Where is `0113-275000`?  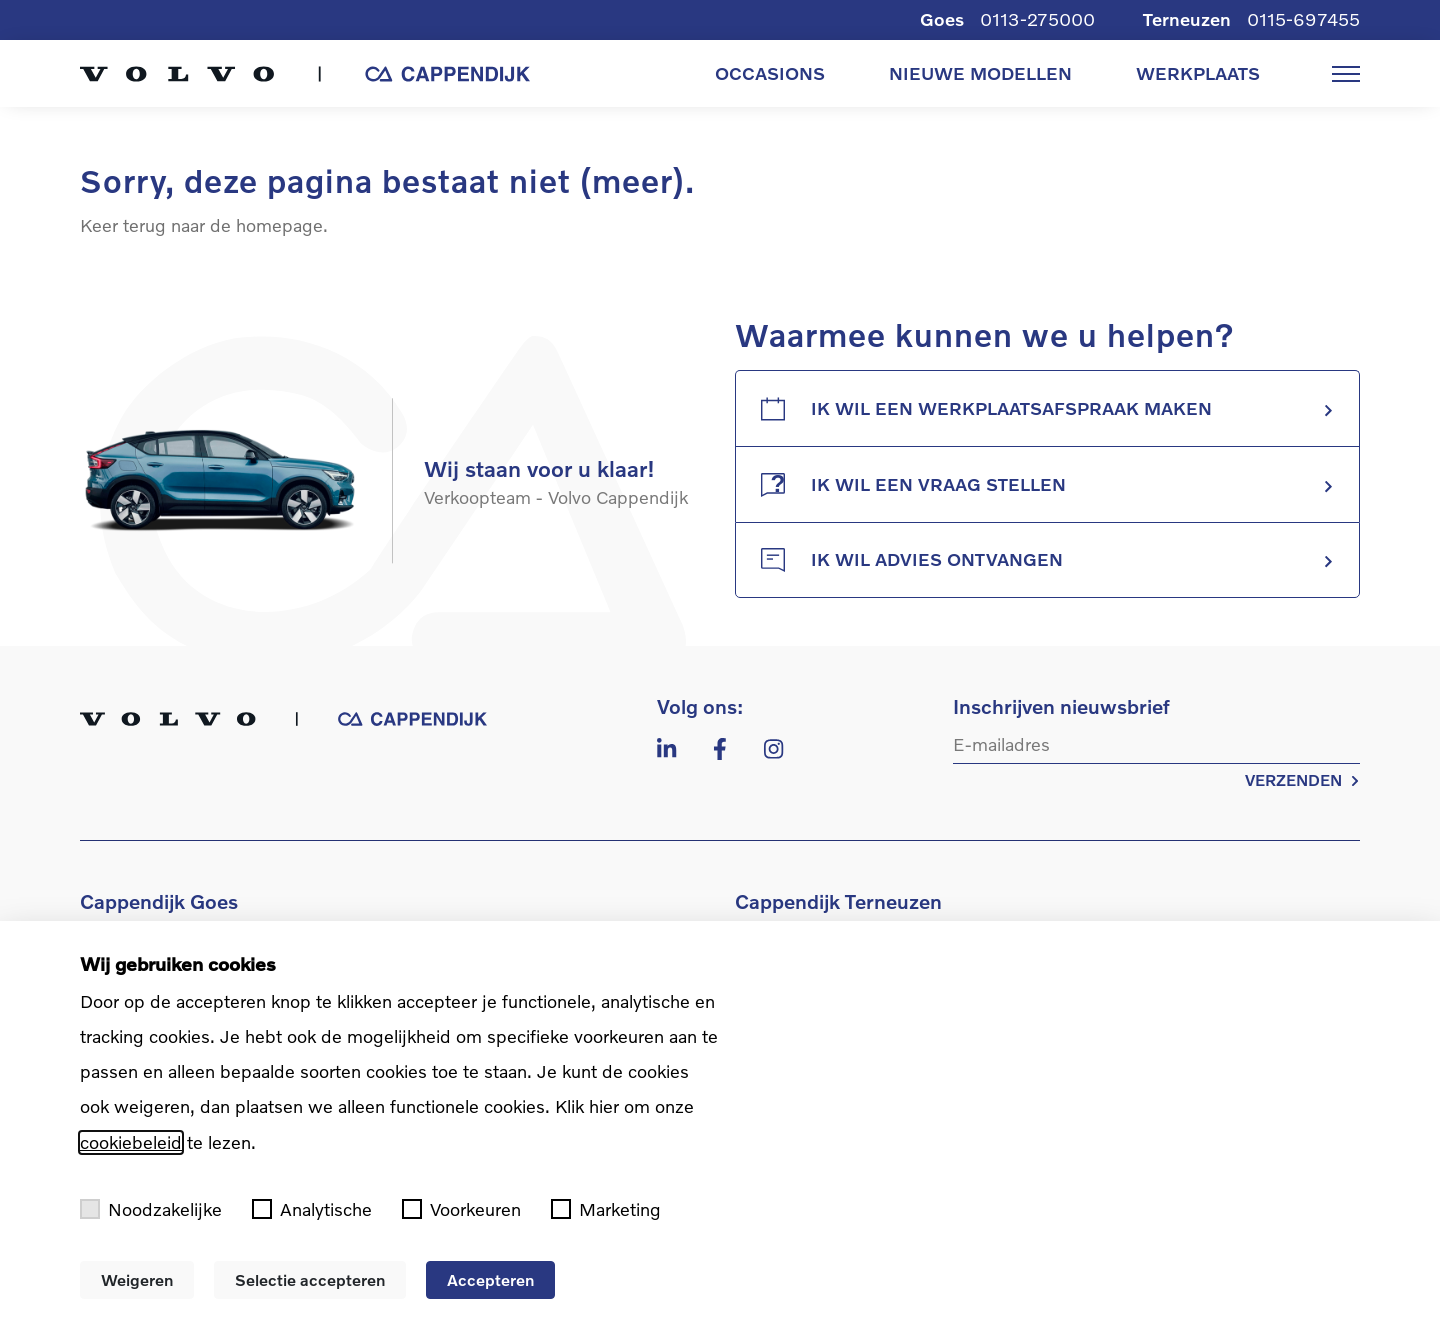 0113-275000 is located at coordinates (1037, 19).